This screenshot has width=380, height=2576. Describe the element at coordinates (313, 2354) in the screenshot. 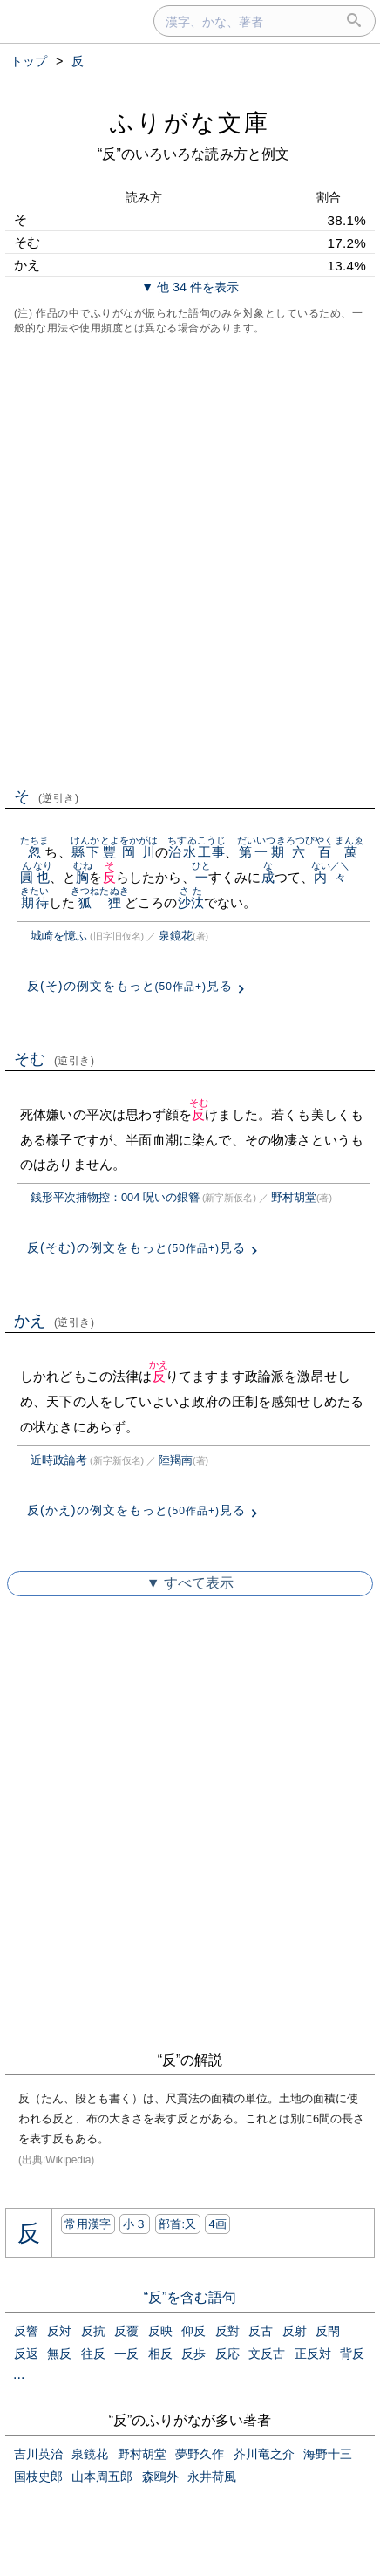

I see `正反対` at that location.